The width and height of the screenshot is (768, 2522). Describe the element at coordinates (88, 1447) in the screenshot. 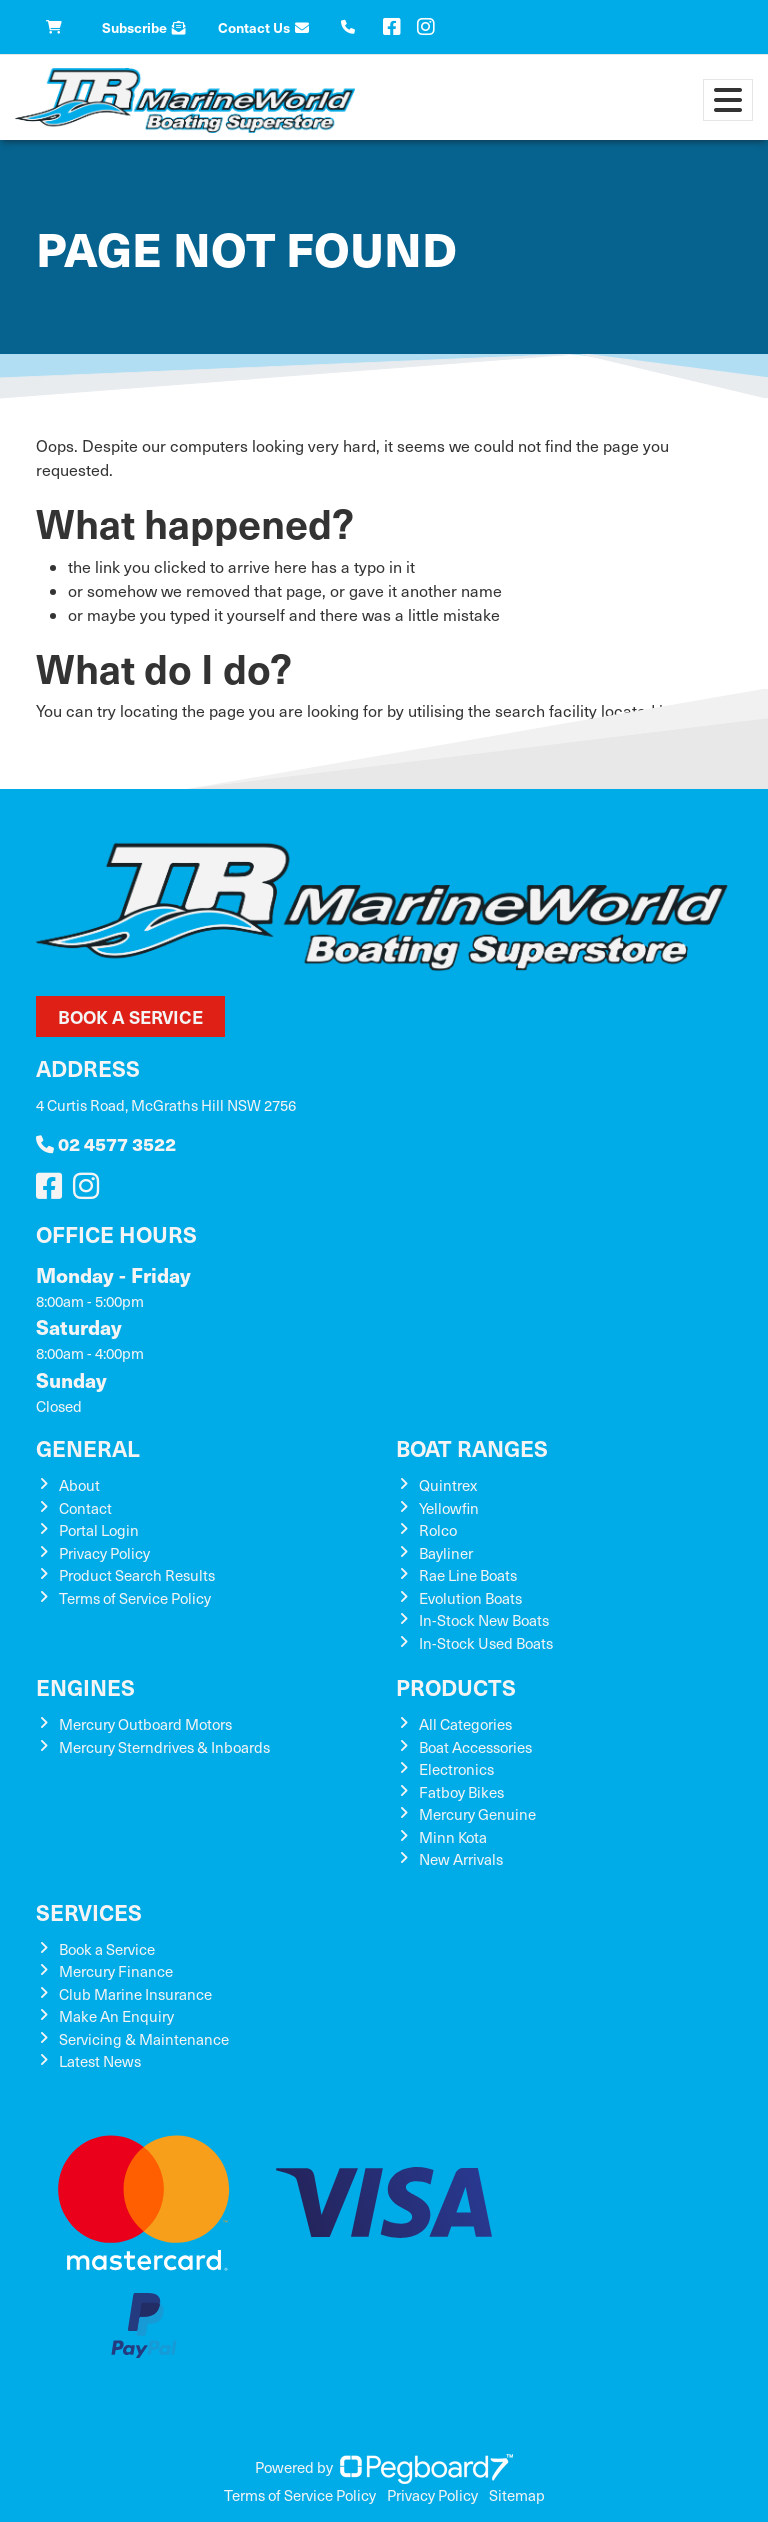

I see `General` at that location.